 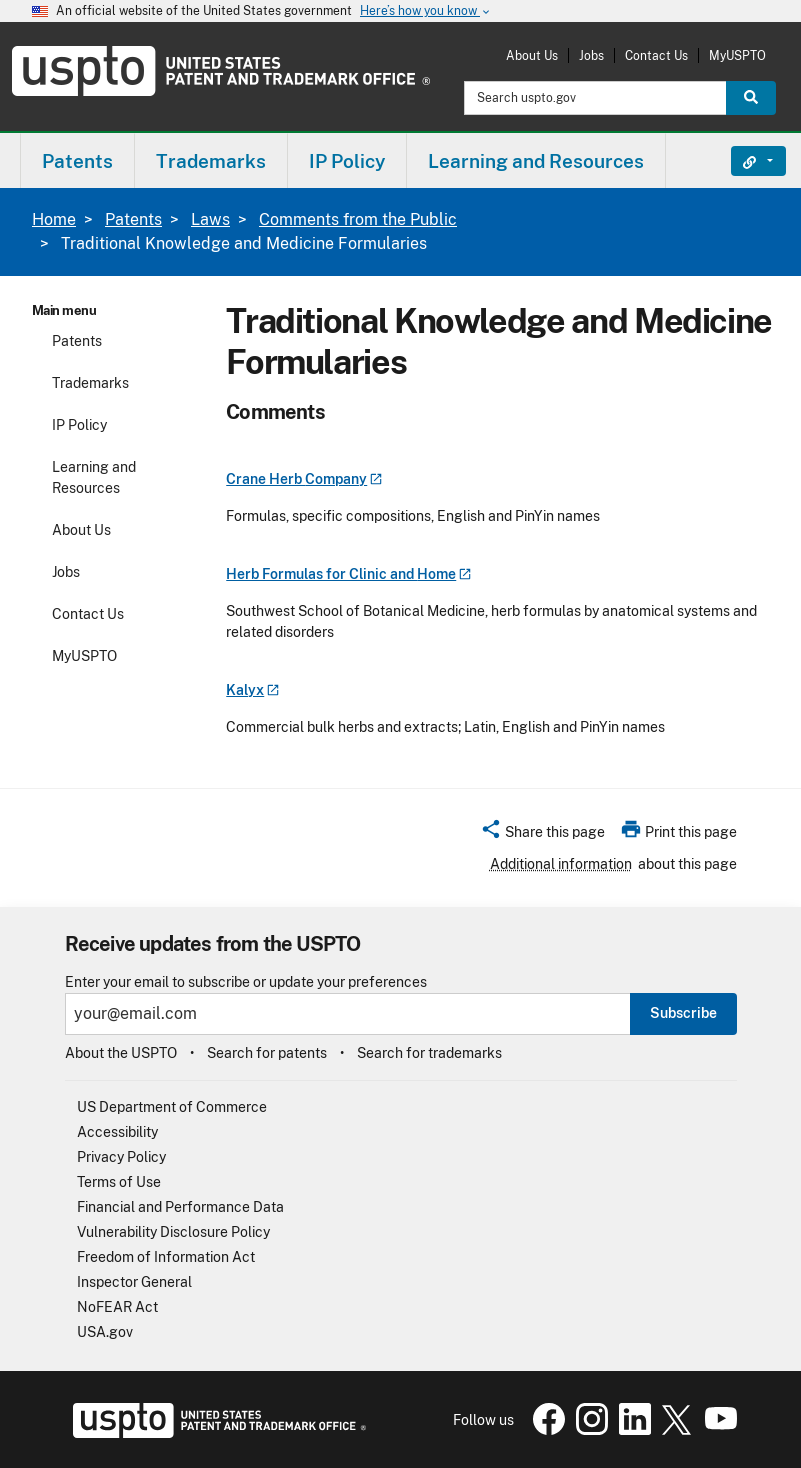 What do you see at coordinates (348, 574) in the screenshot?
I see `Herb Formulas for Clinic and` at bounding box center [348, 574].